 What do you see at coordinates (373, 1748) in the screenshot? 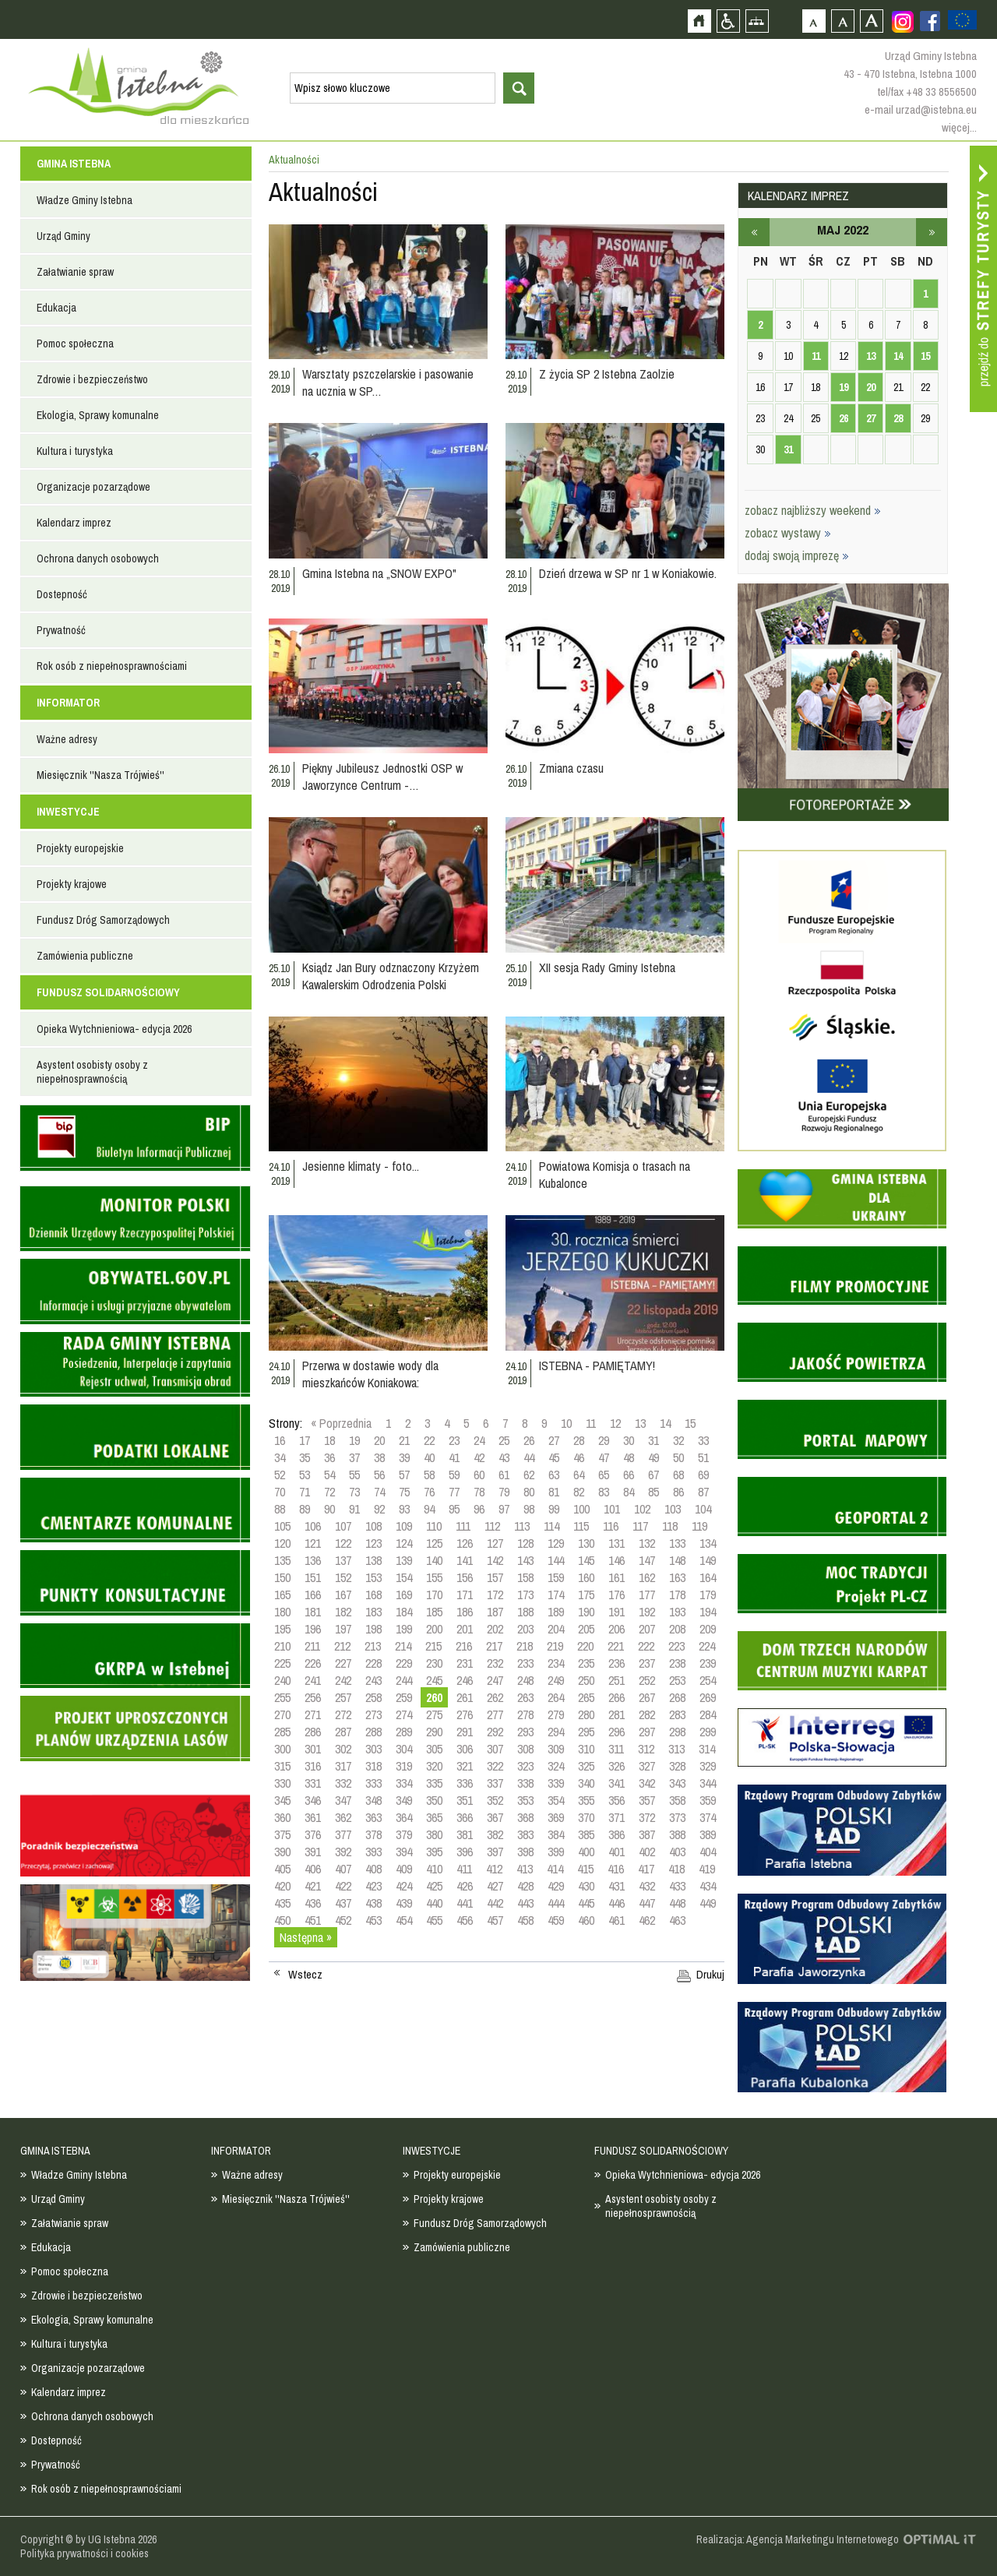
I see `303` at bounding box center [373, 1748].